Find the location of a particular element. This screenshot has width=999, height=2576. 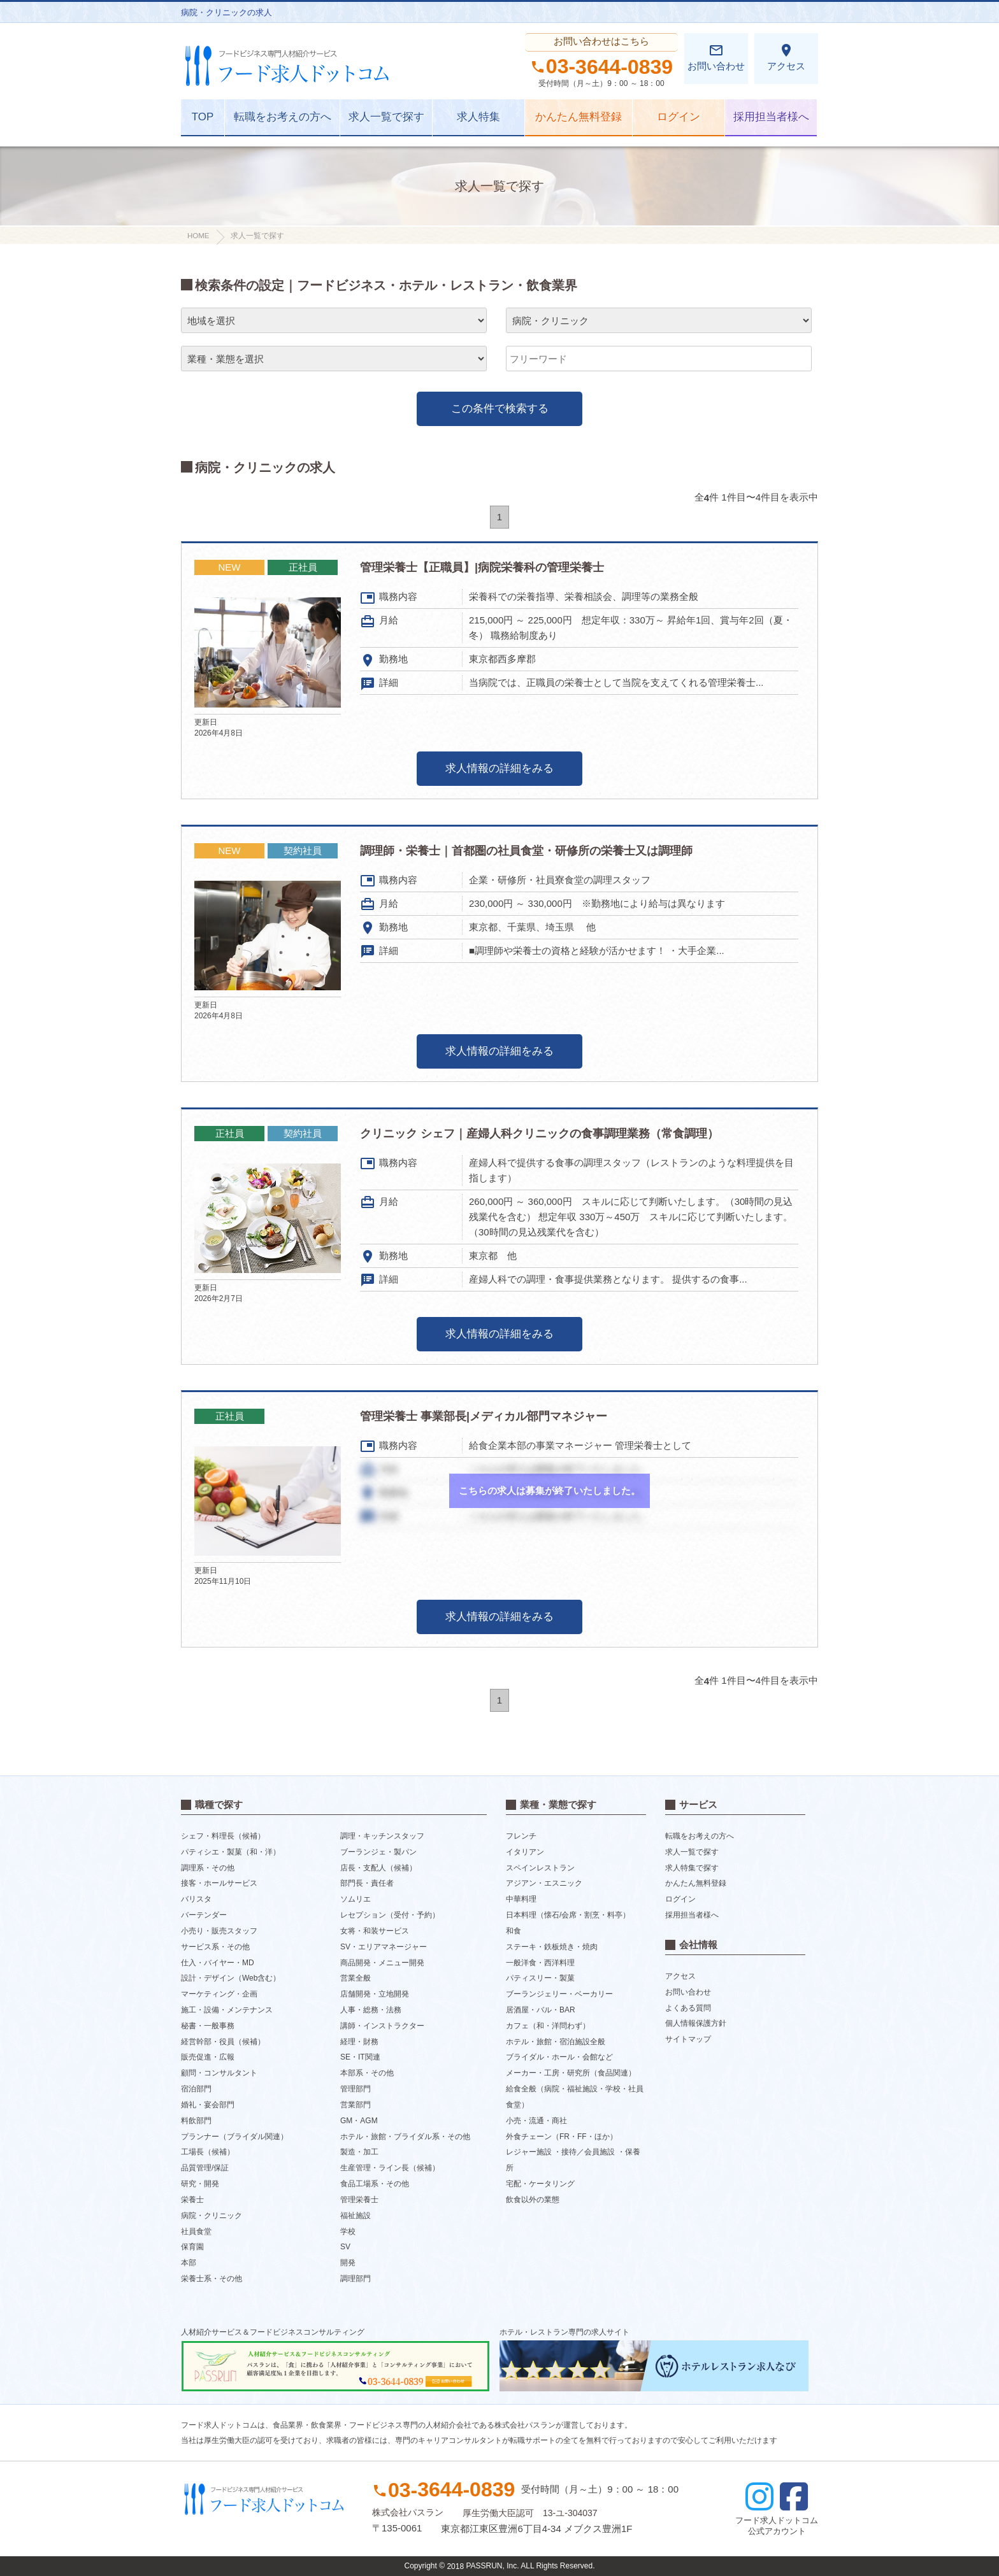

保育園 is located at coordinates (192, 2246).